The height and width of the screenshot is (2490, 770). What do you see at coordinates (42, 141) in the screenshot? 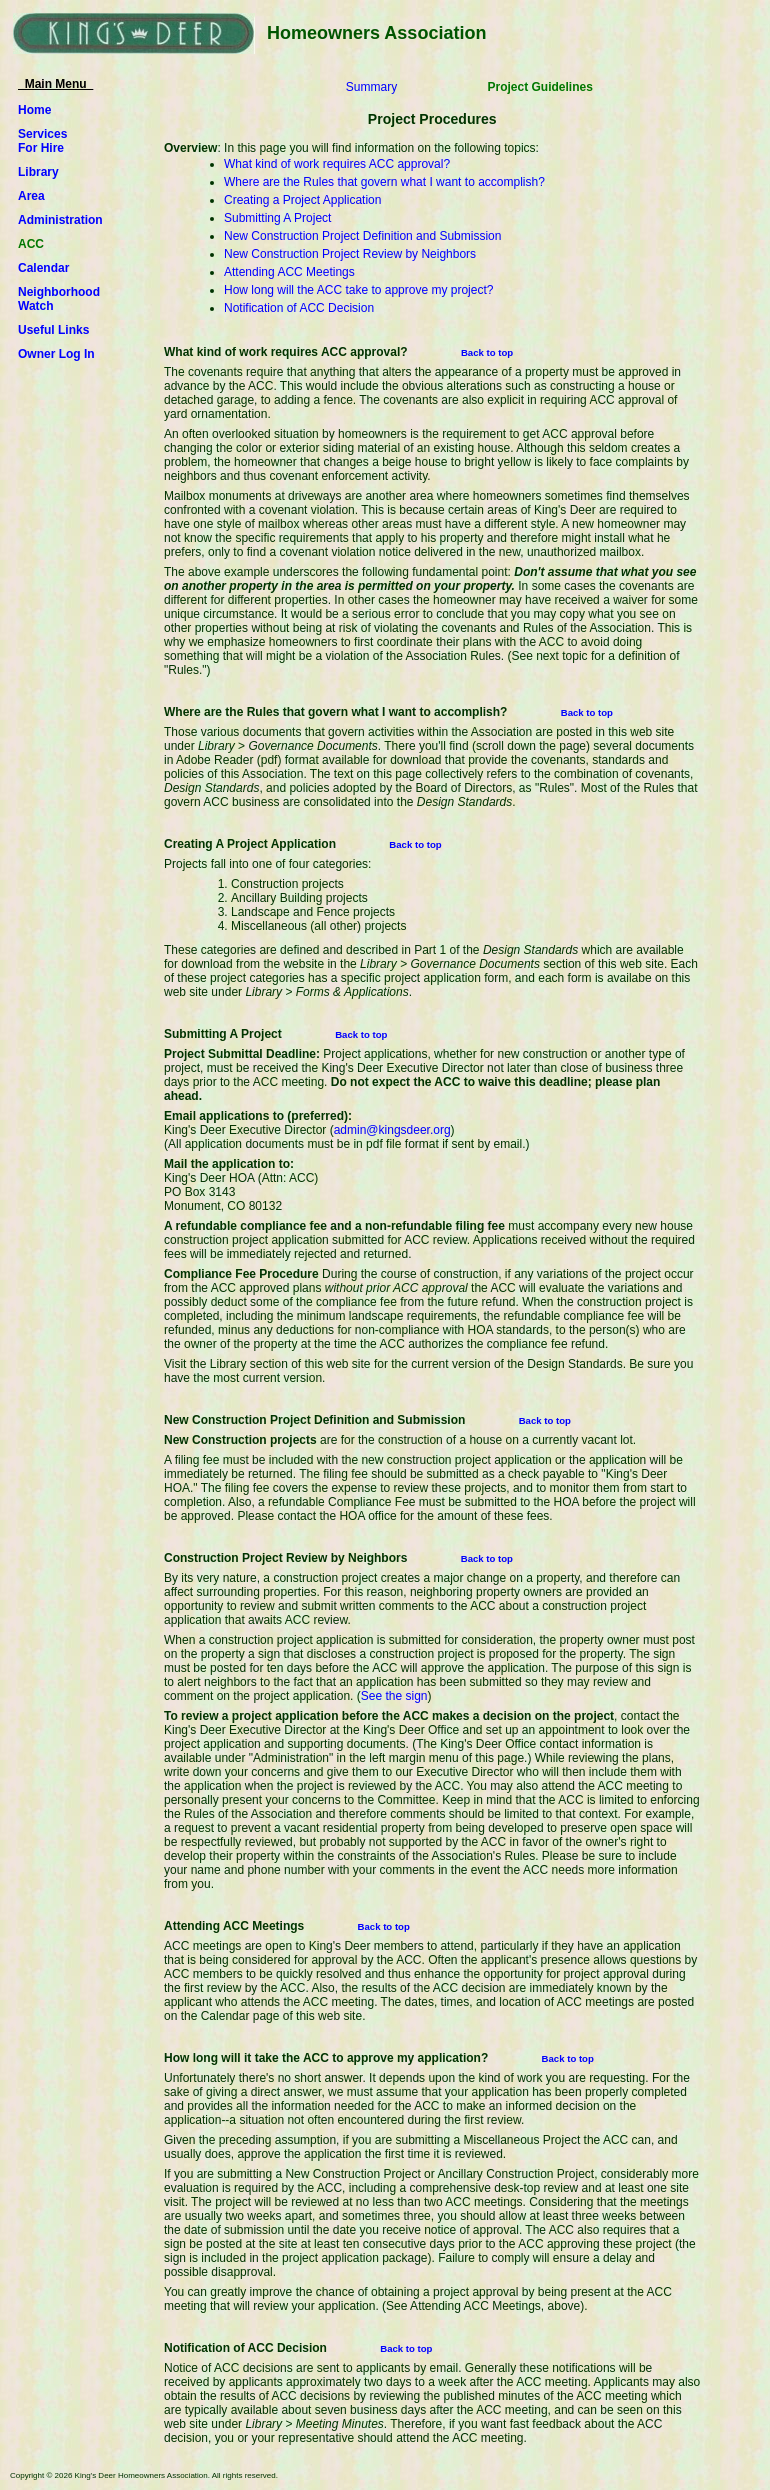
I see `ServicesFor Hire` at bounding box center [42, 141].